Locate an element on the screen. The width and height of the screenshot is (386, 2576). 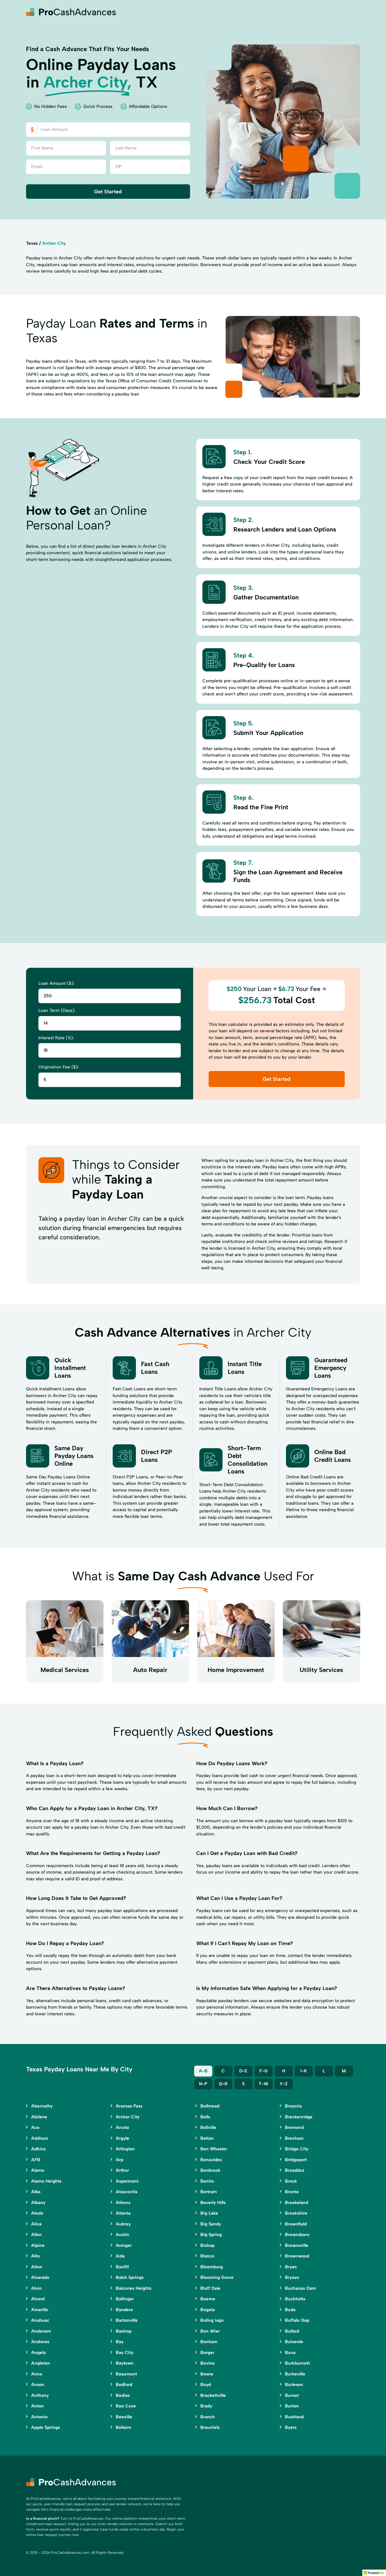
Brady is located at coordinates (206, 2405).